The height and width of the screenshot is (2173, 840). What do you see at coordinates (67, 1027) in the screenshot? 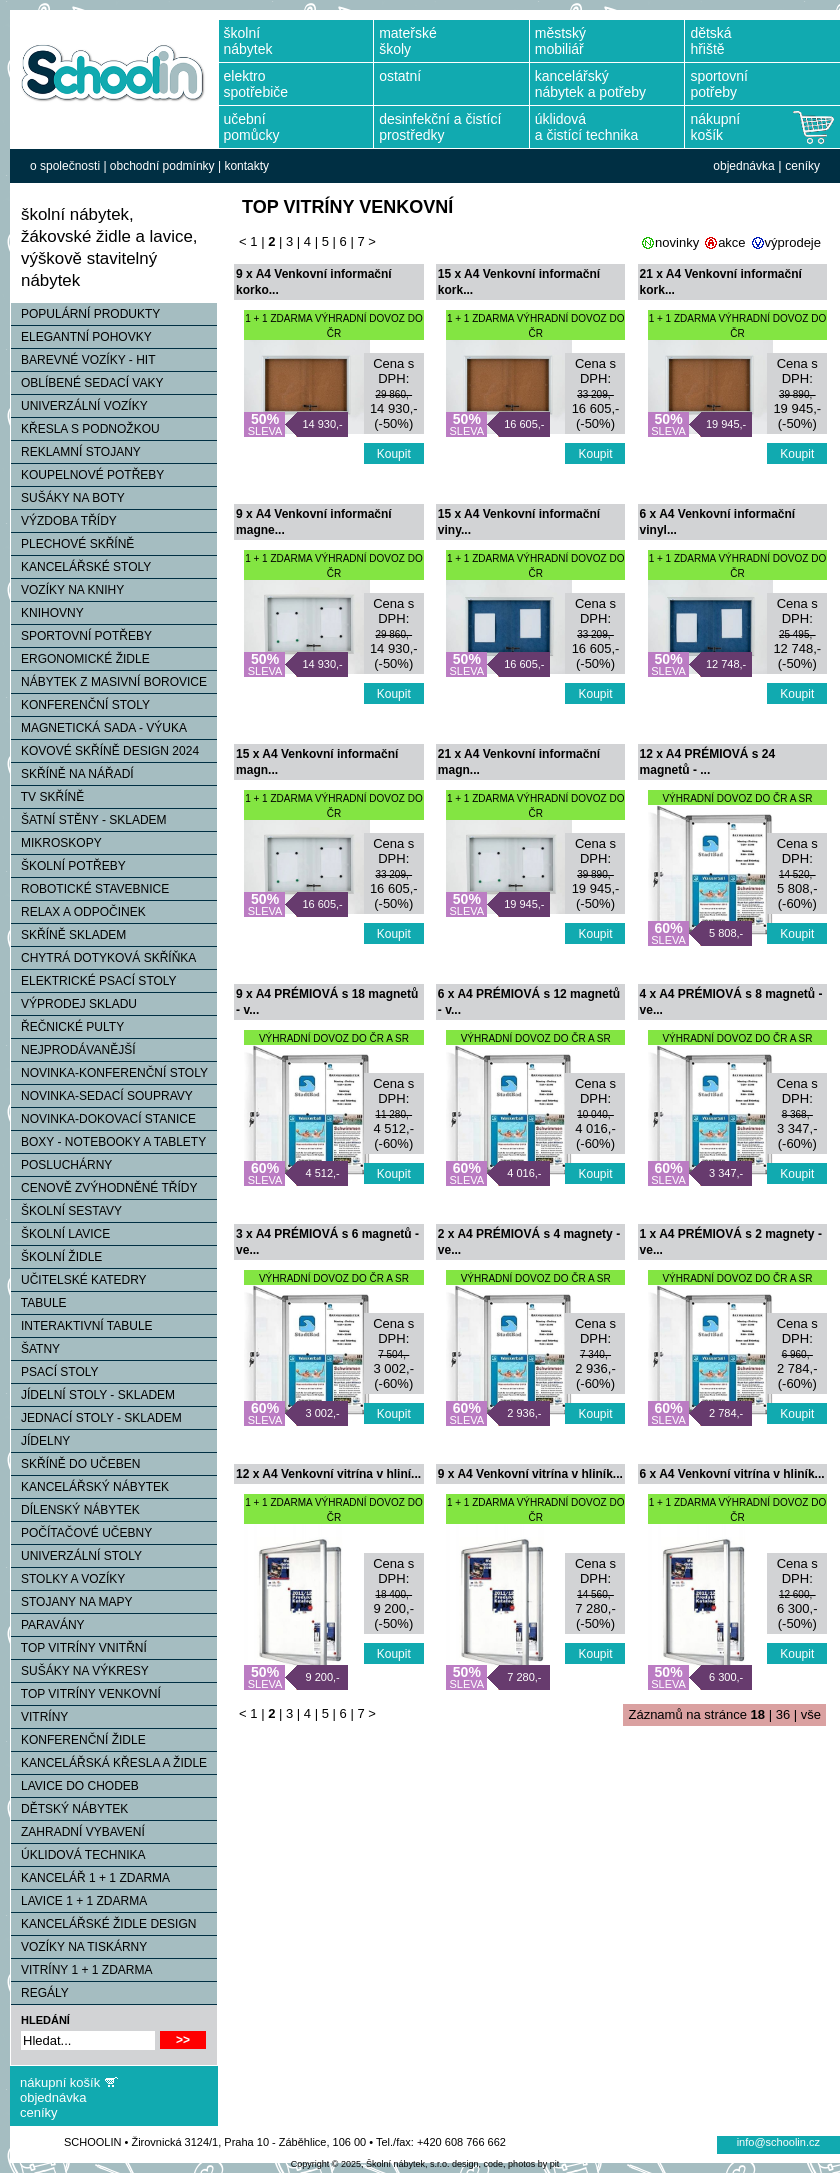
I see `ŘEČNICKÉ PULTY` at bounding box center [67, 1027].